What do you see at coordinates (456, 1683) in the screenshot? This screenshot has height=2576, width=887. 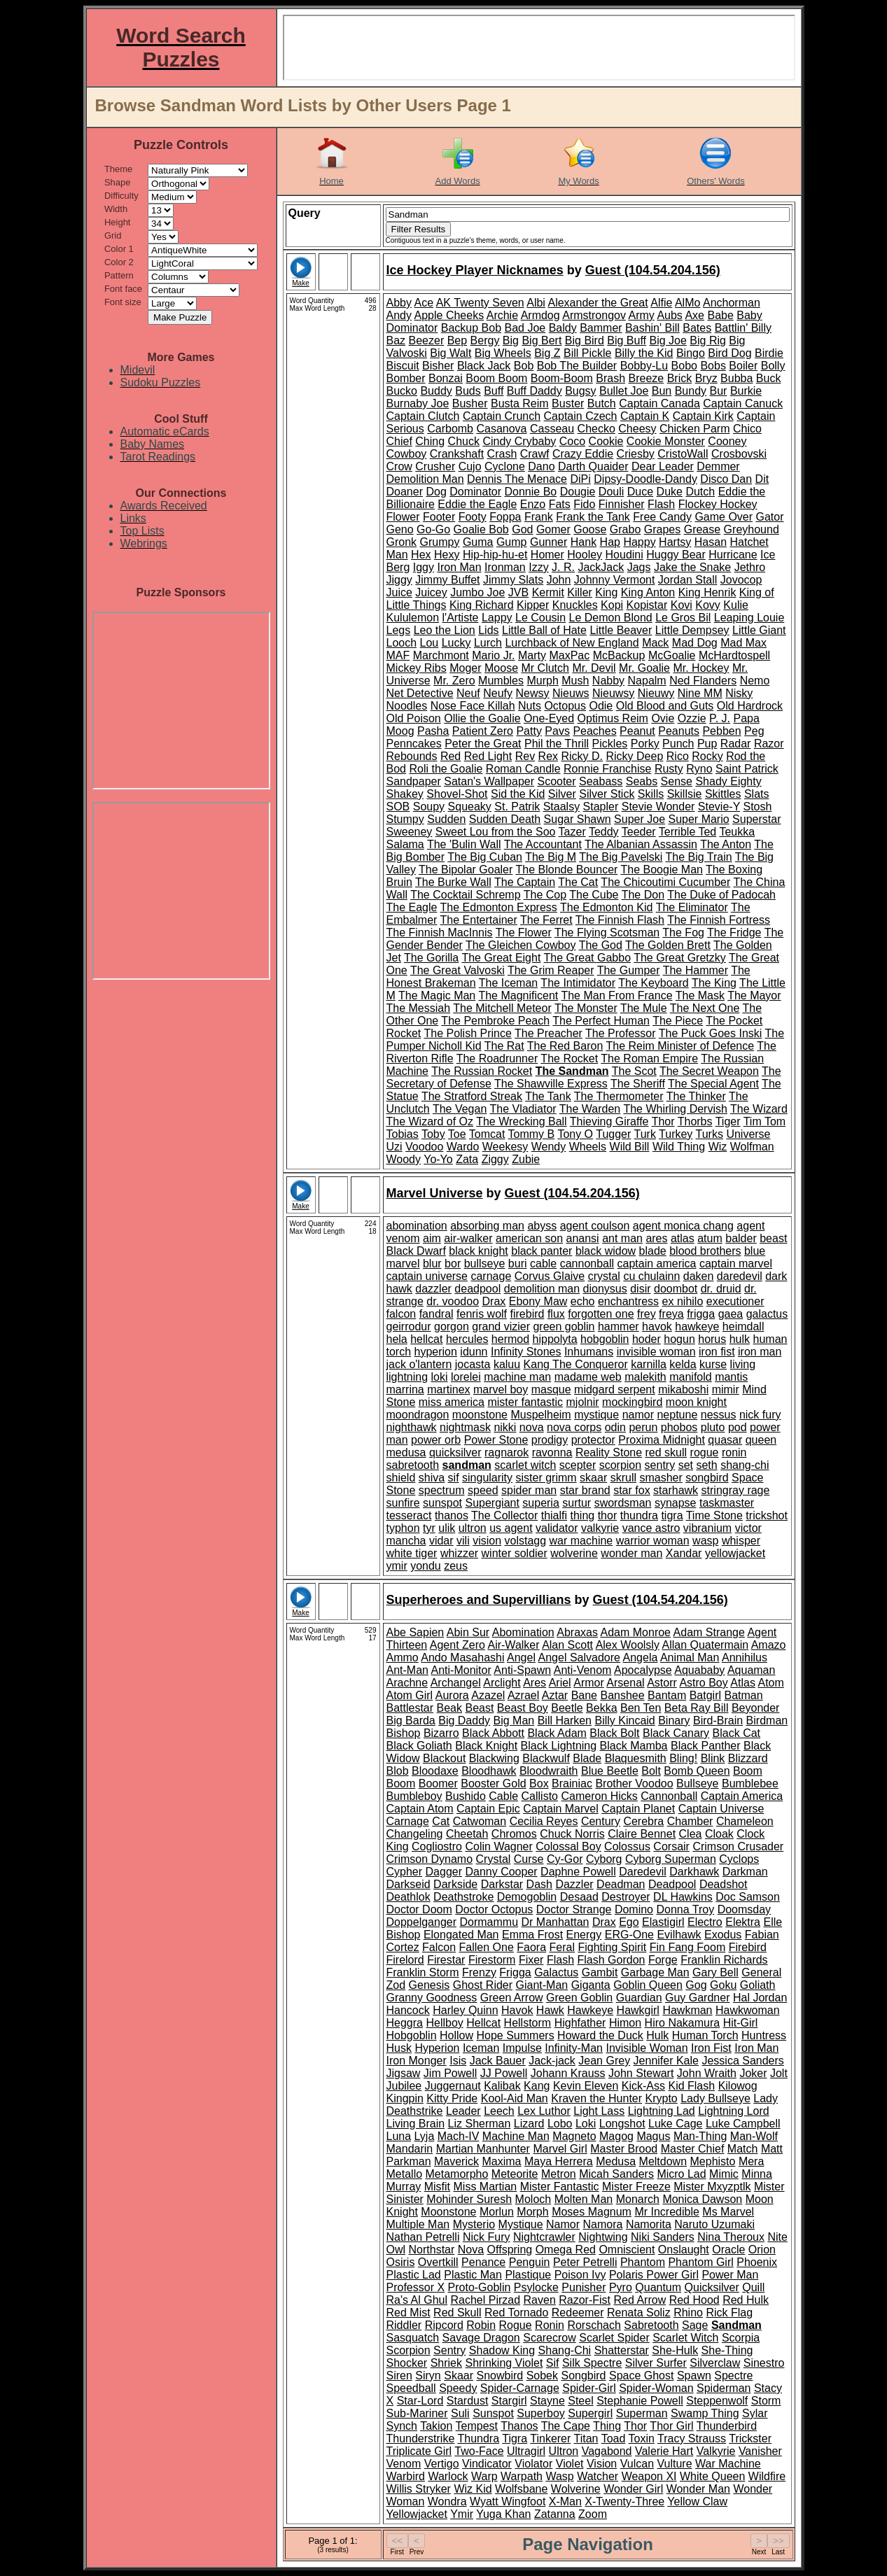 I see `Archangel` at bounding box center [456, 1683].